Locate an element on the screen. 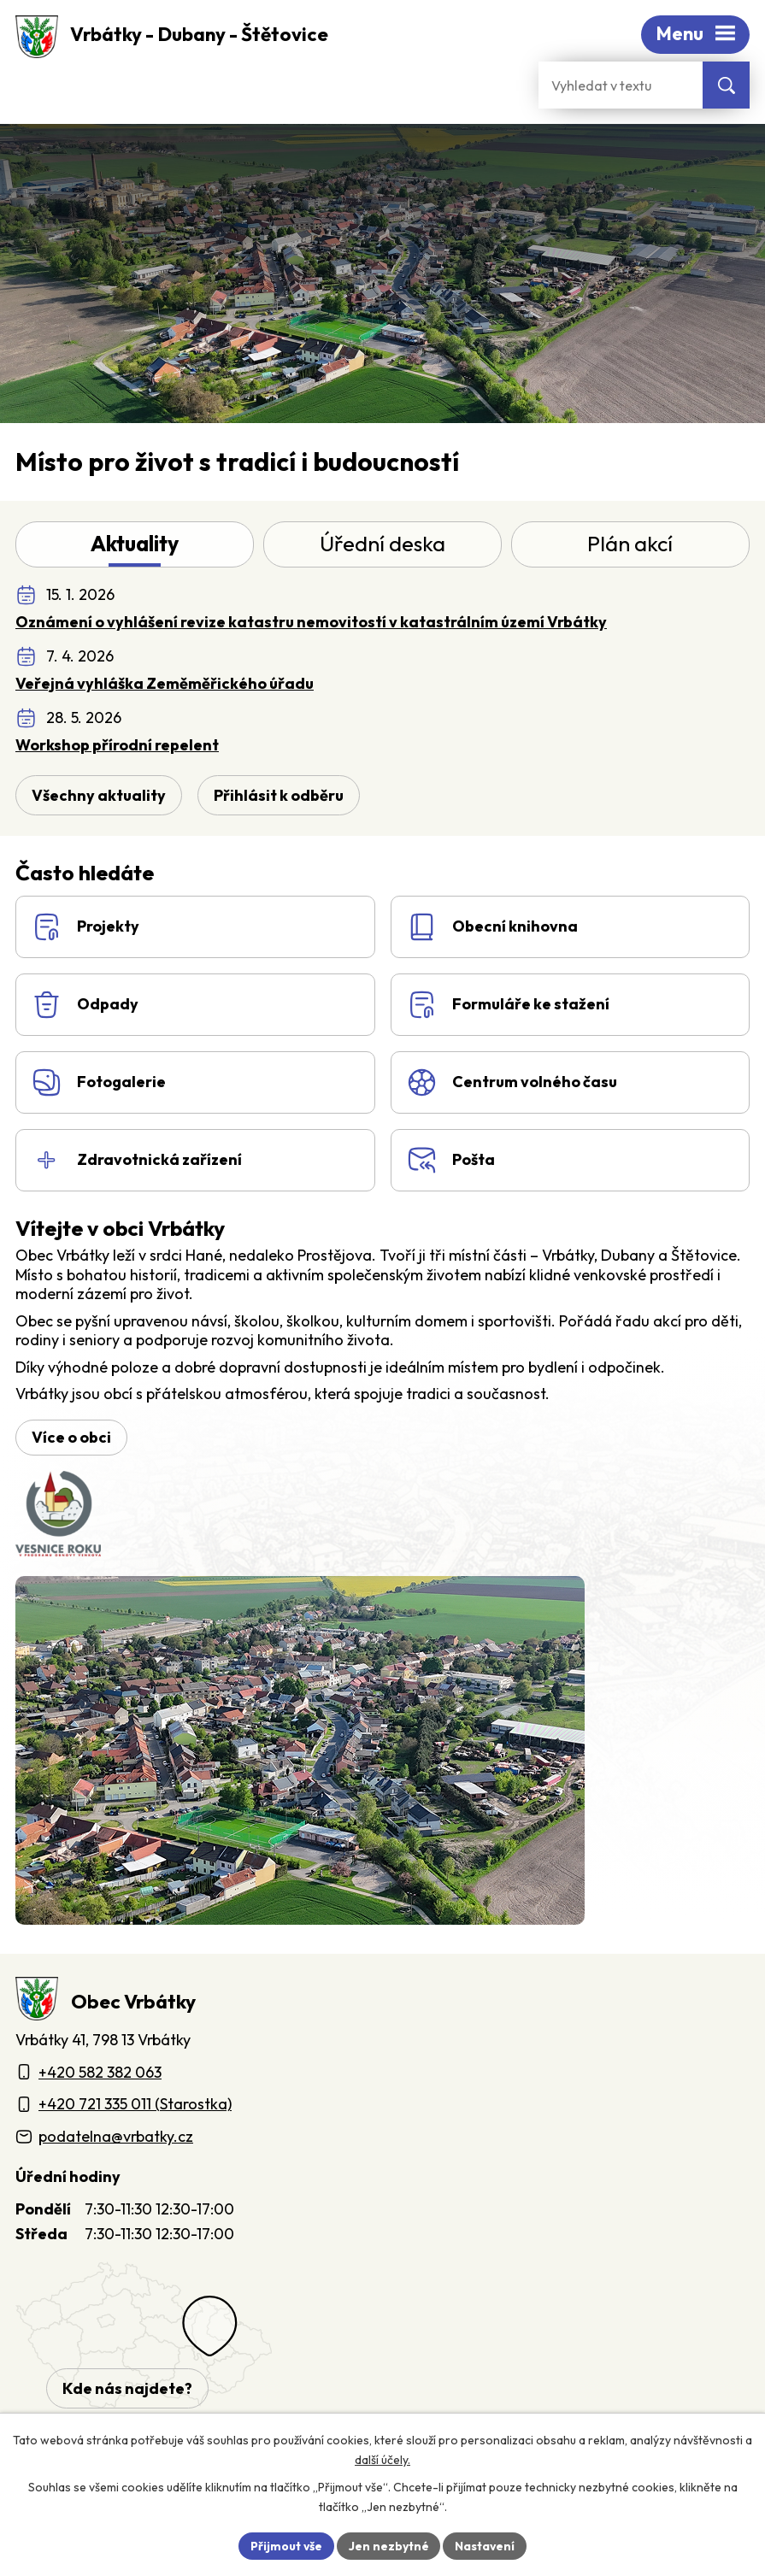 Image resolution: width=765 pixels, height=2576 pixels. Jen nezbytné [Přijmout nezbytné cookies] is located at coordinates (389, 2545).